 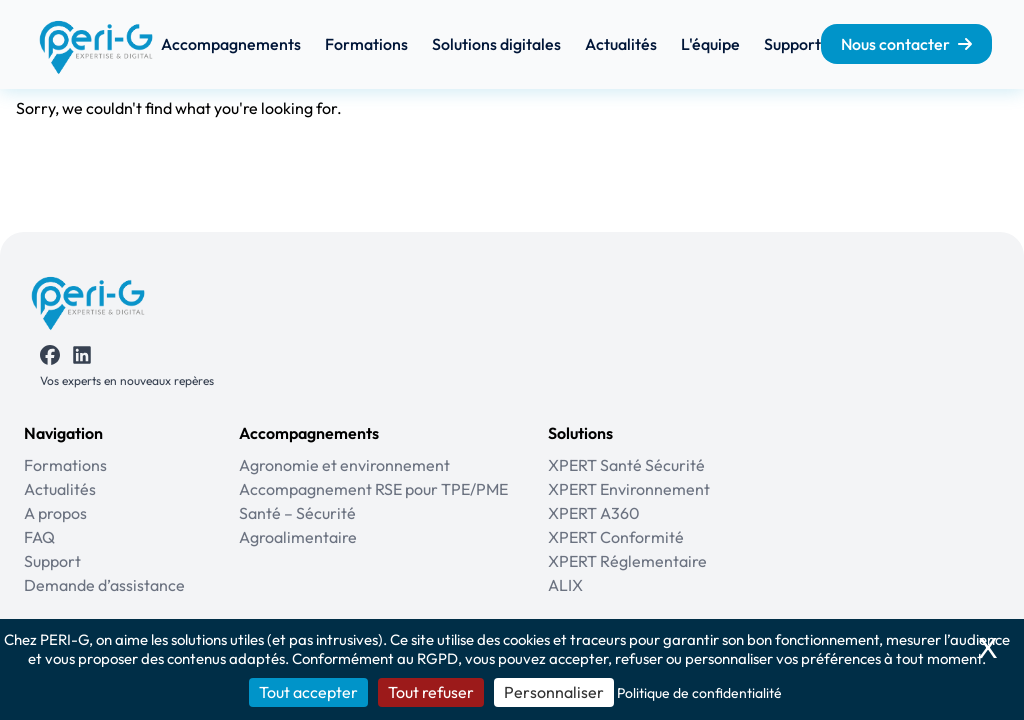 I want to click on Personnaliser [Personnaliser (fenêtre modale)], so click(x=554, y=692).